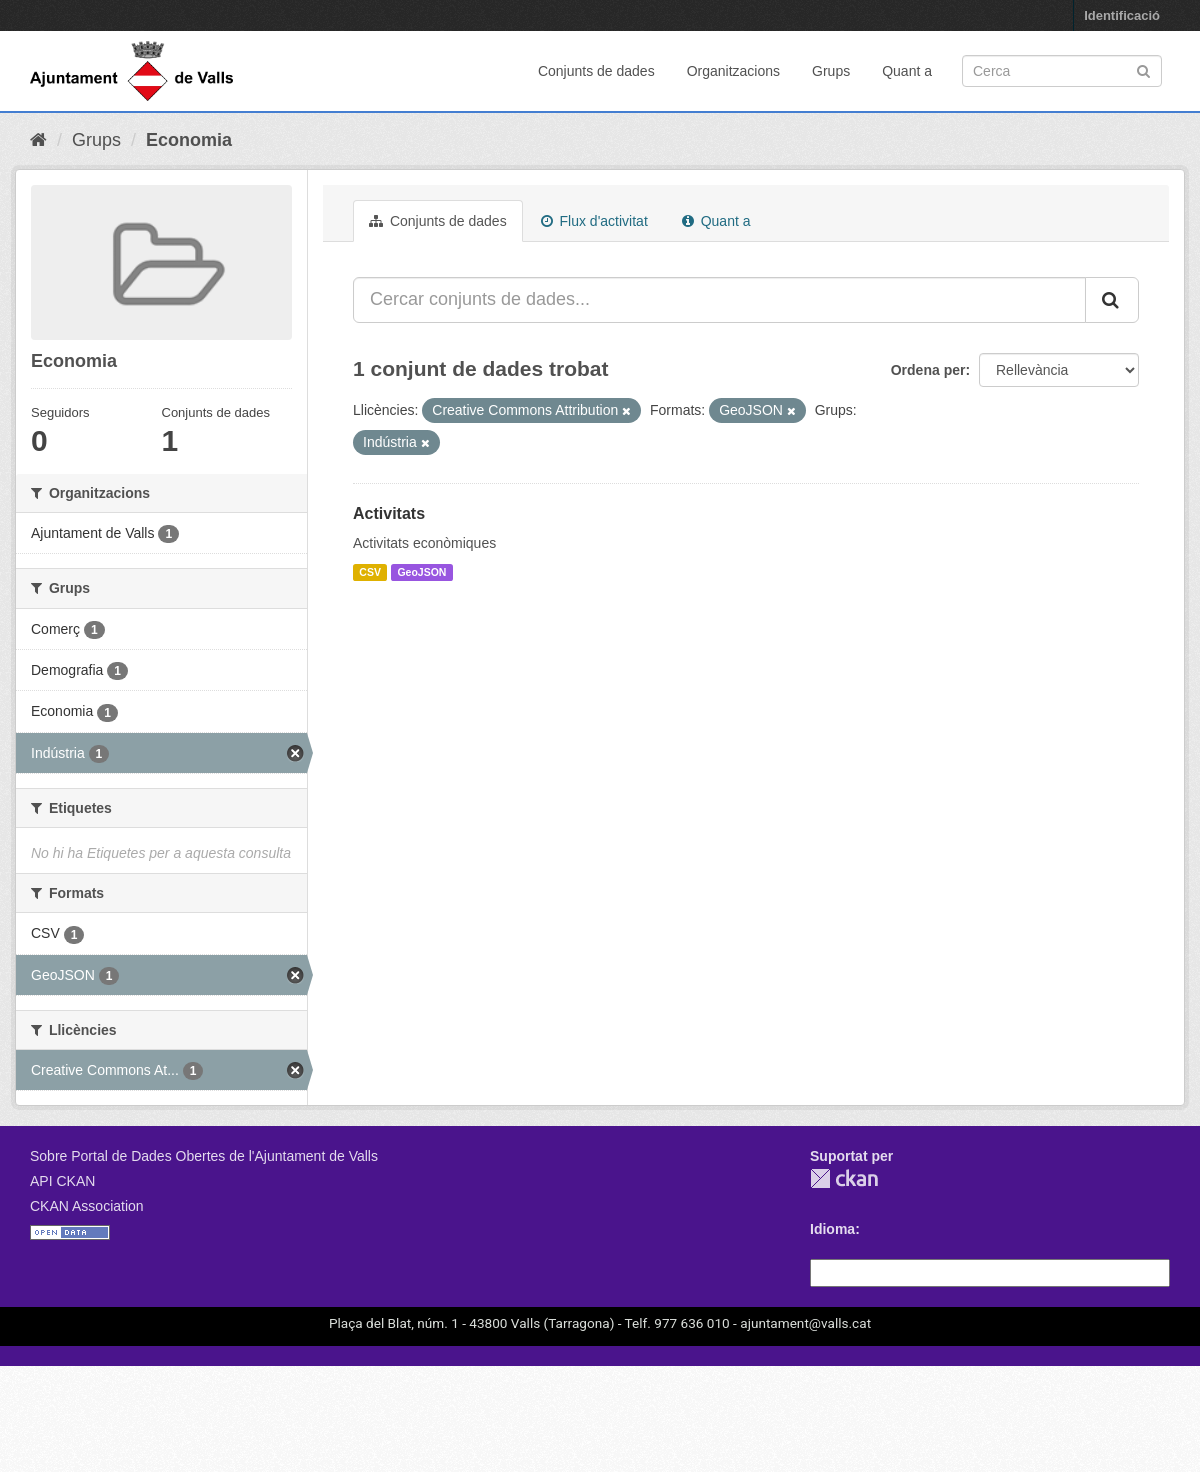 The height and width of the screenshot is (1472, 1200). I want to click on Quant a, so click(907, 71).